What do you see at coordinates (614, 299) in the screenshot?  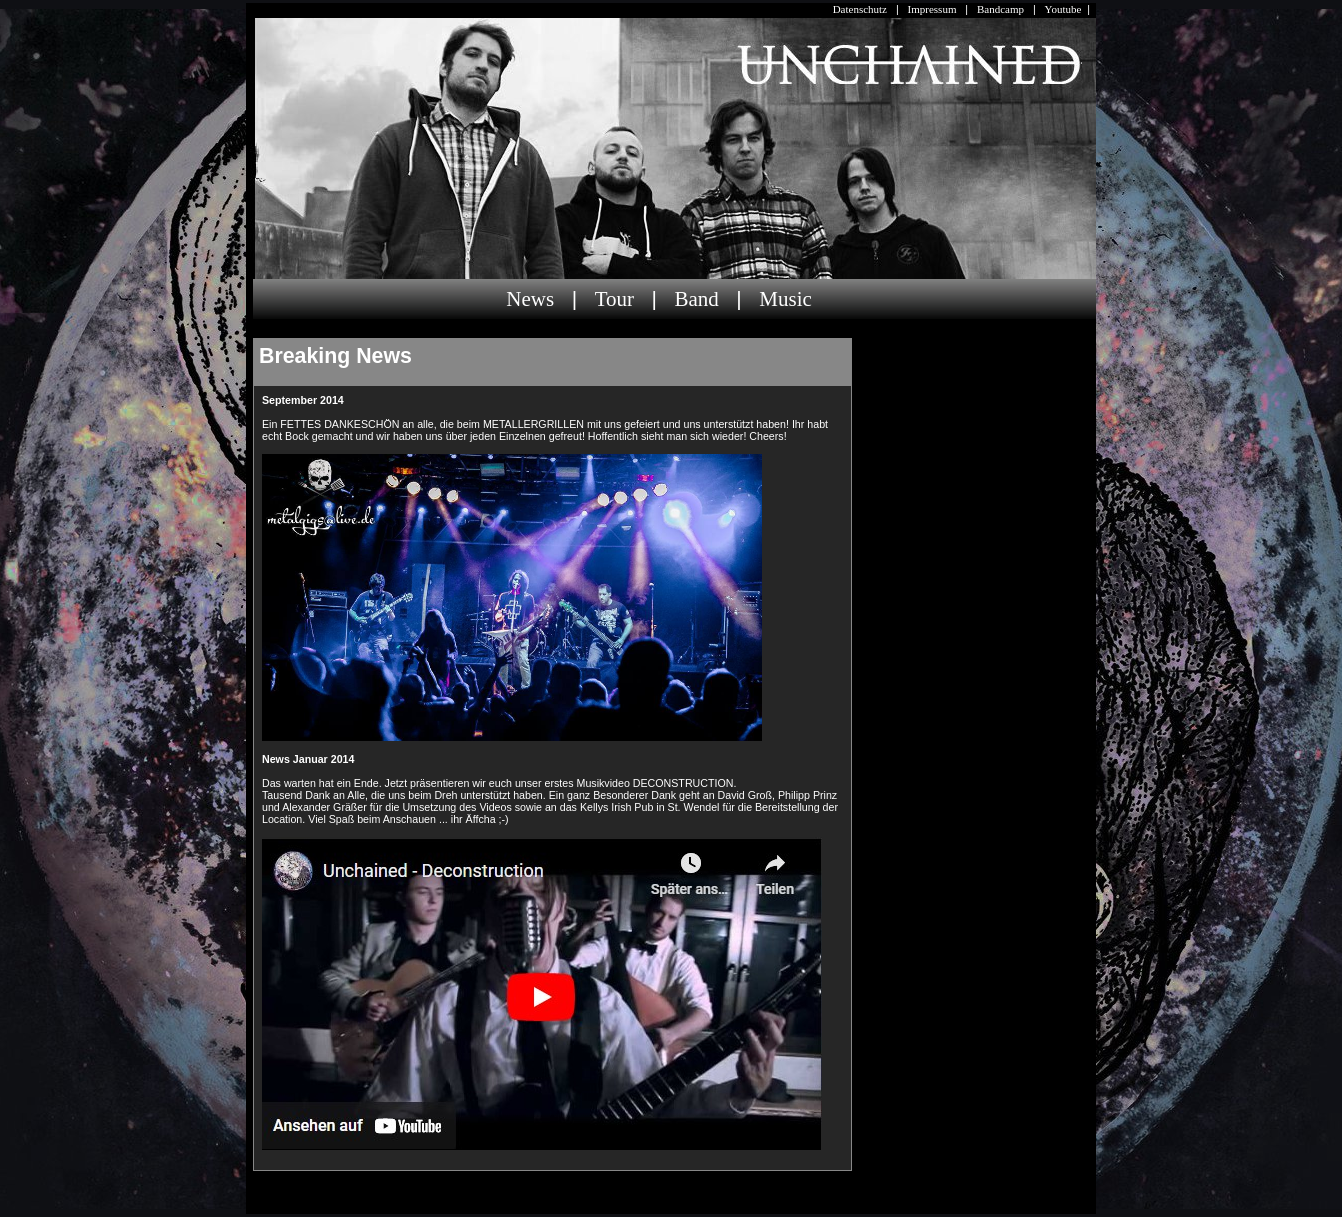 I see `Tour` at bounding box center [614, 299].